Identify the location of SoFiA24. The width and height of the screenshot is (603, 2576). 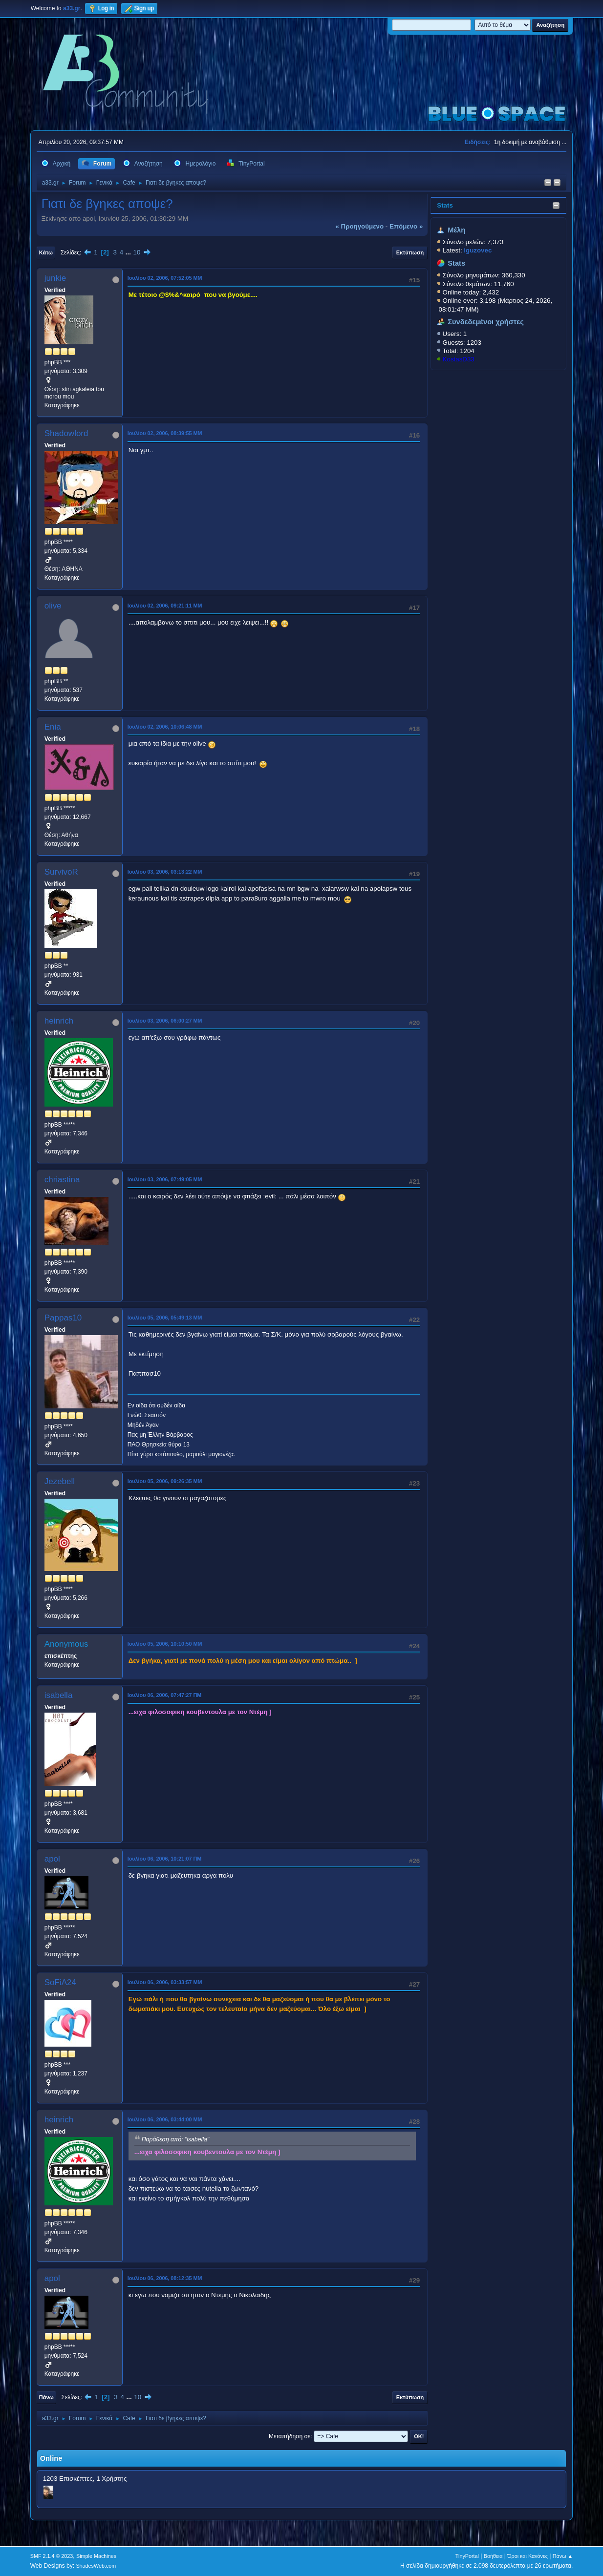
(60, 1982).